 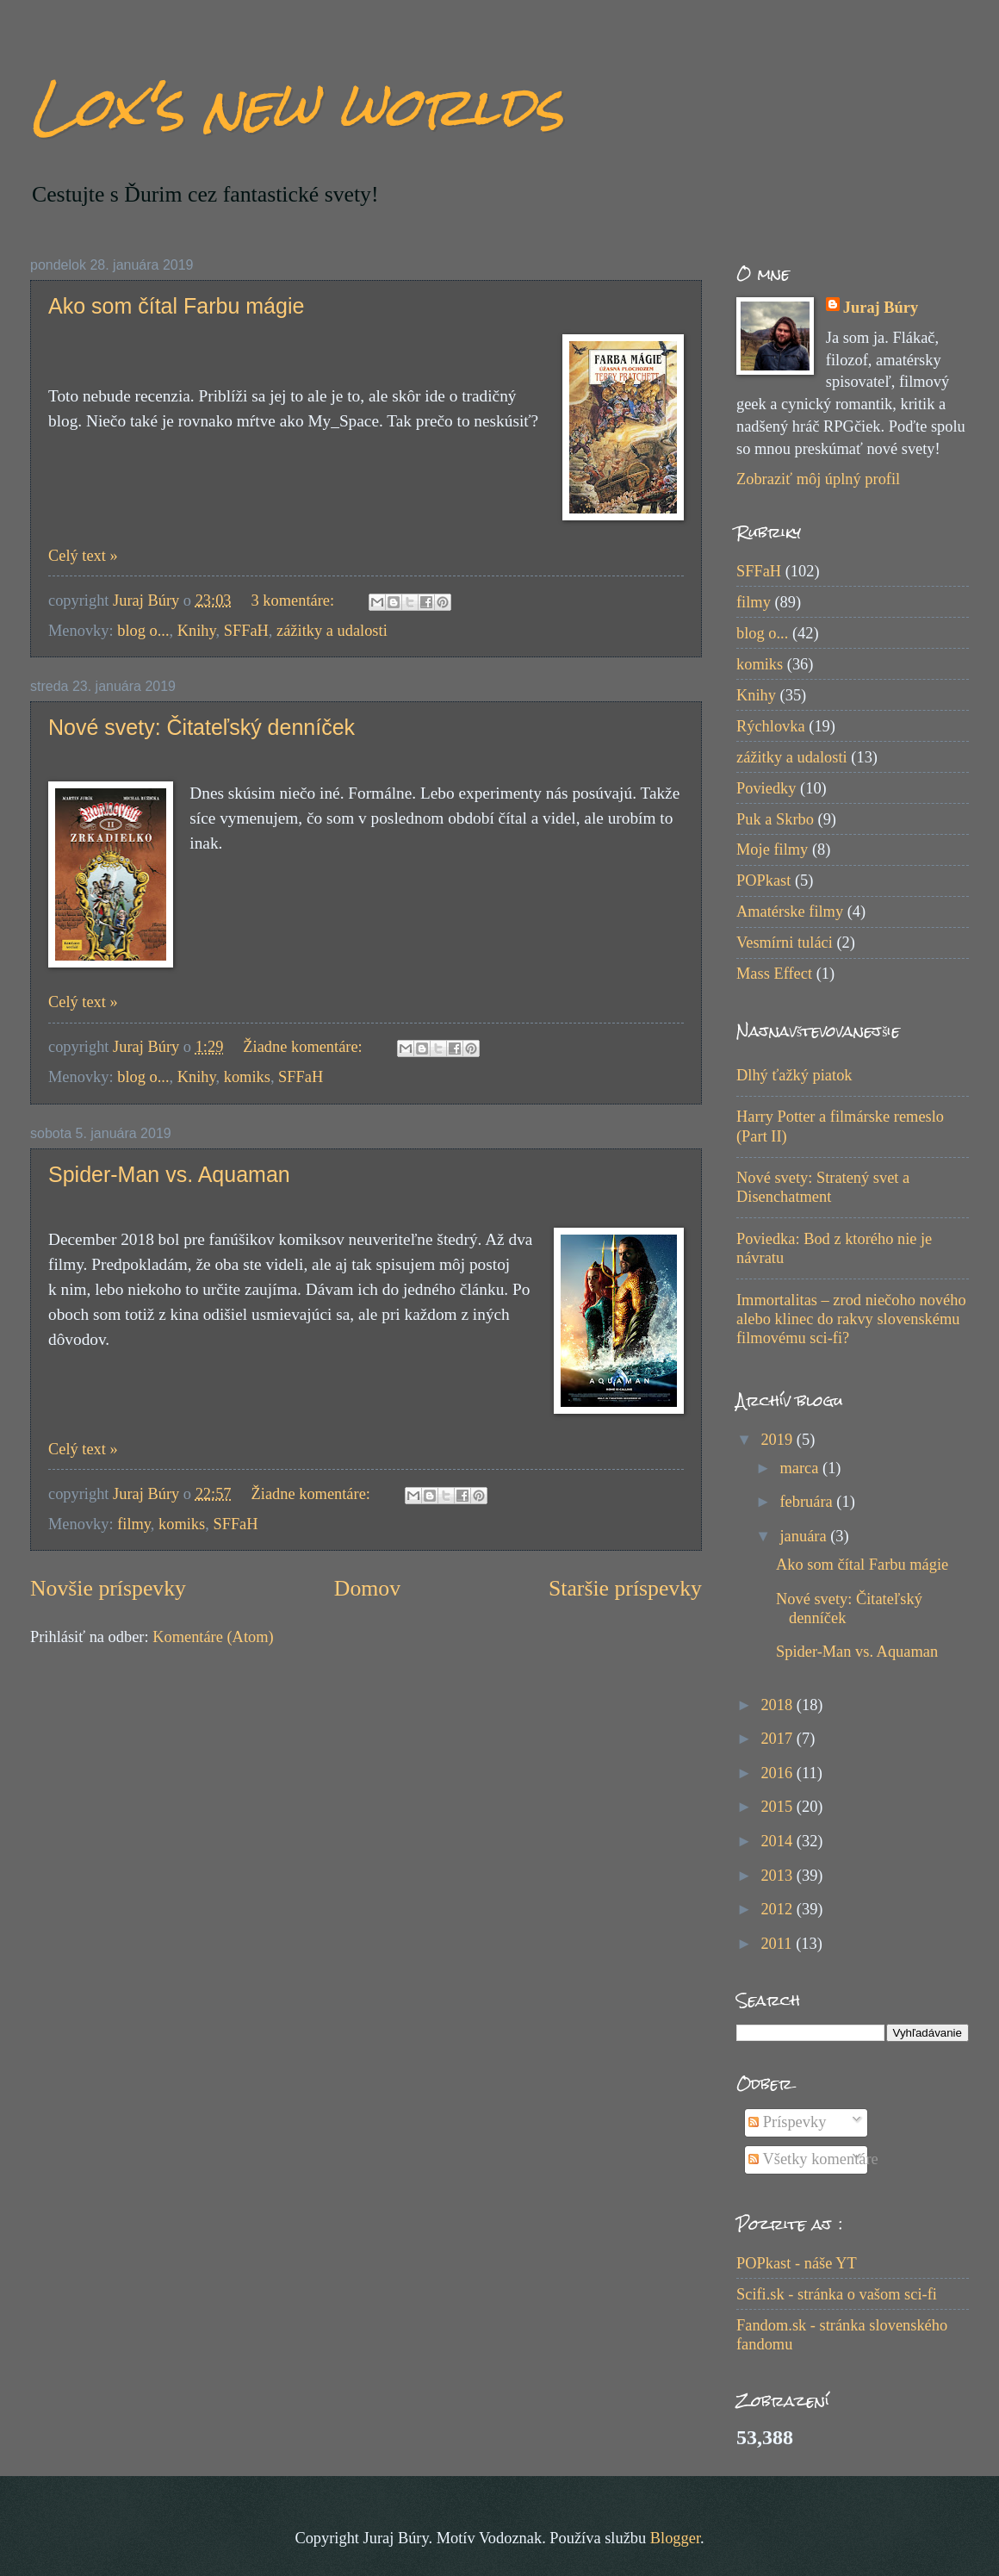 I want to click on 2011, so click(x=778, y=1943).